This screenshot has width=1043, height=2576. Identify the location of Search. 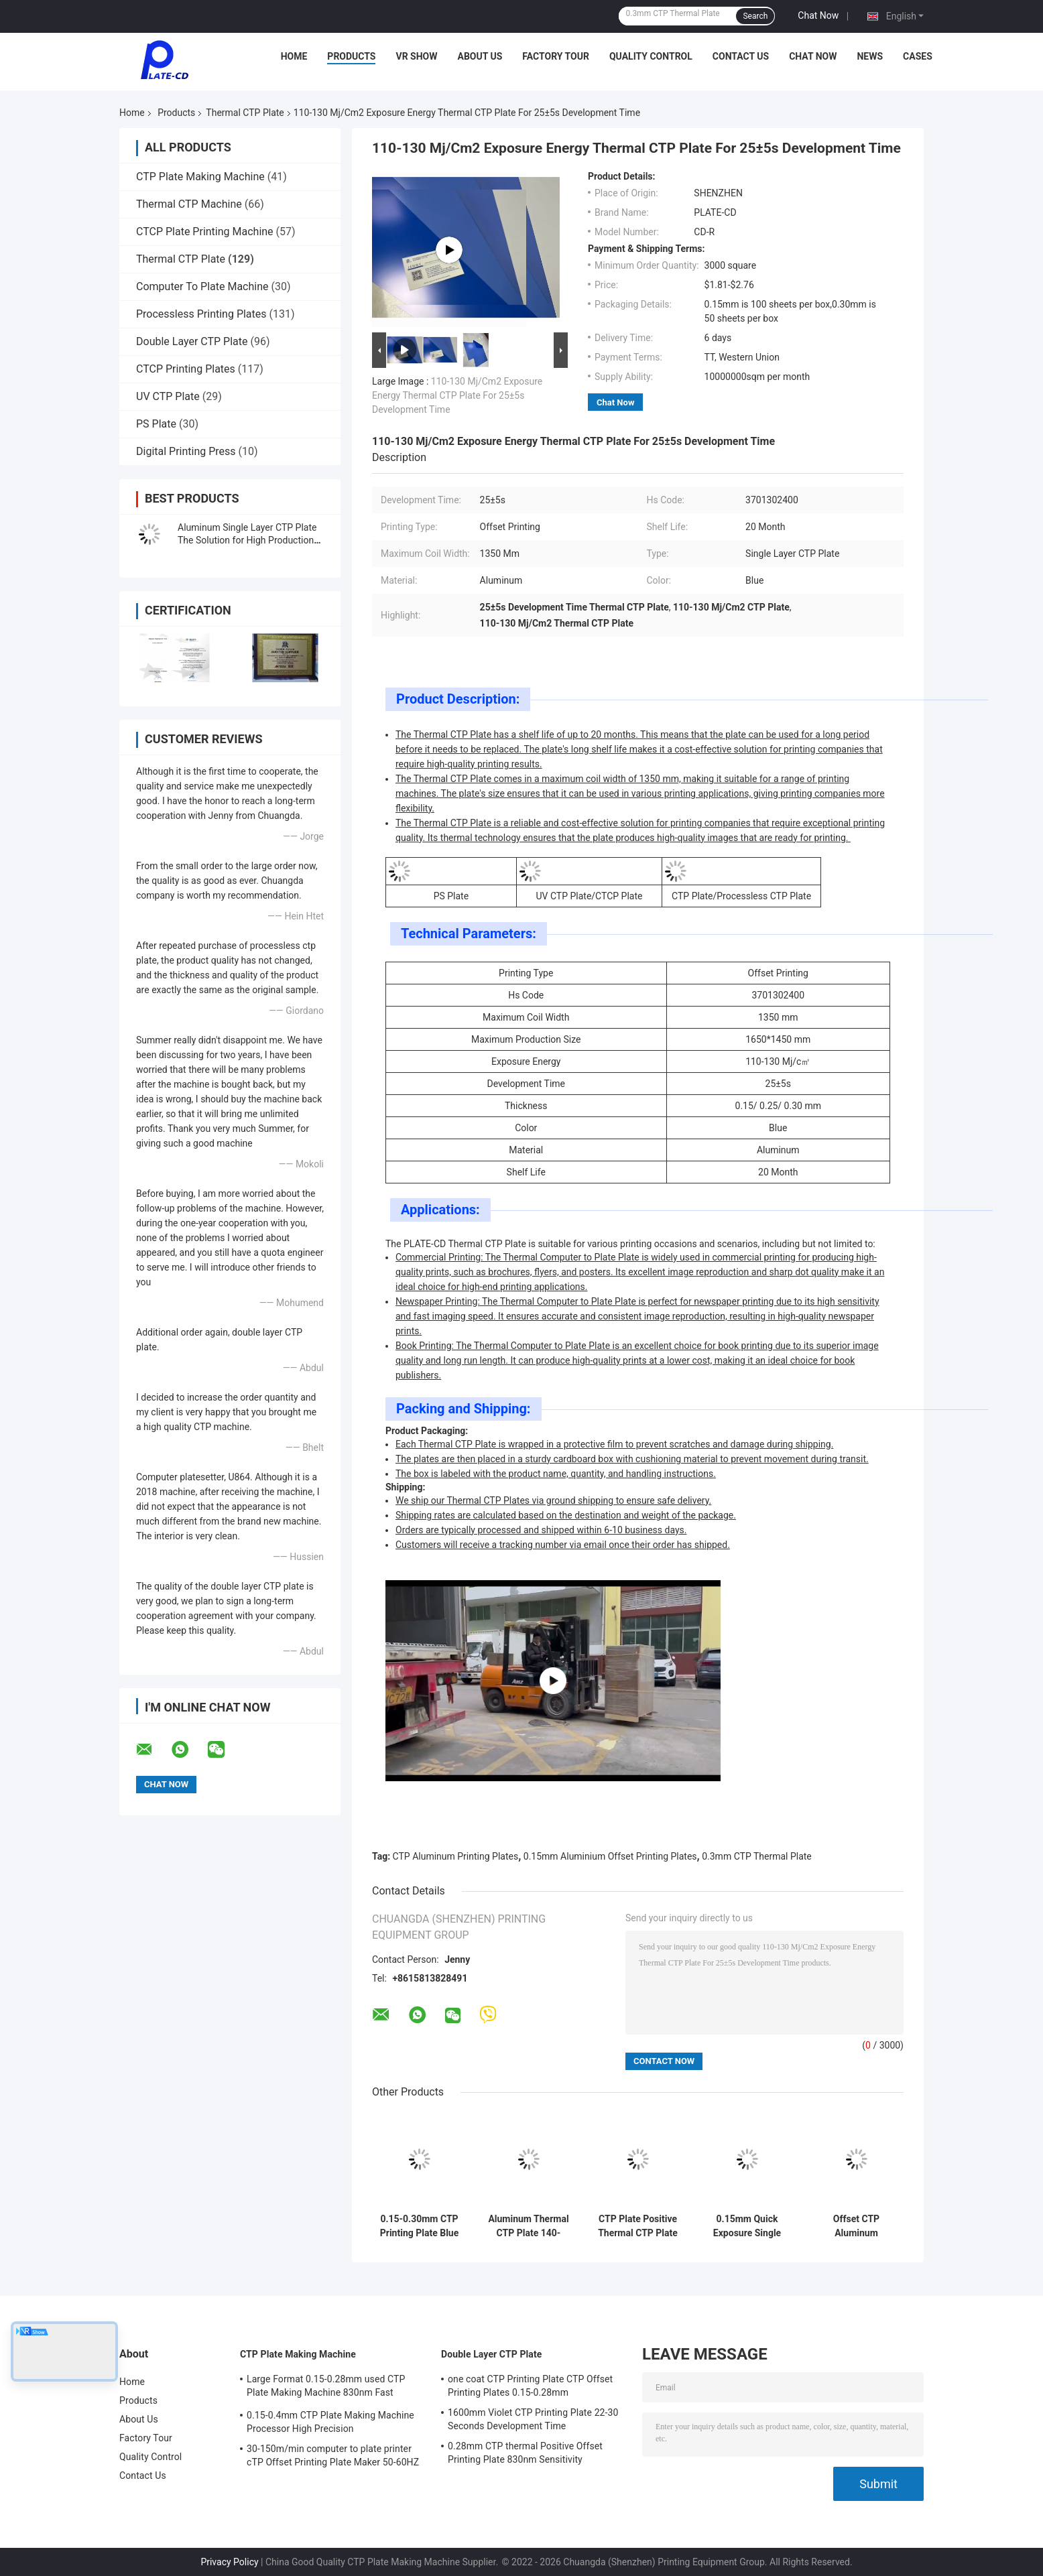
(755, 16).